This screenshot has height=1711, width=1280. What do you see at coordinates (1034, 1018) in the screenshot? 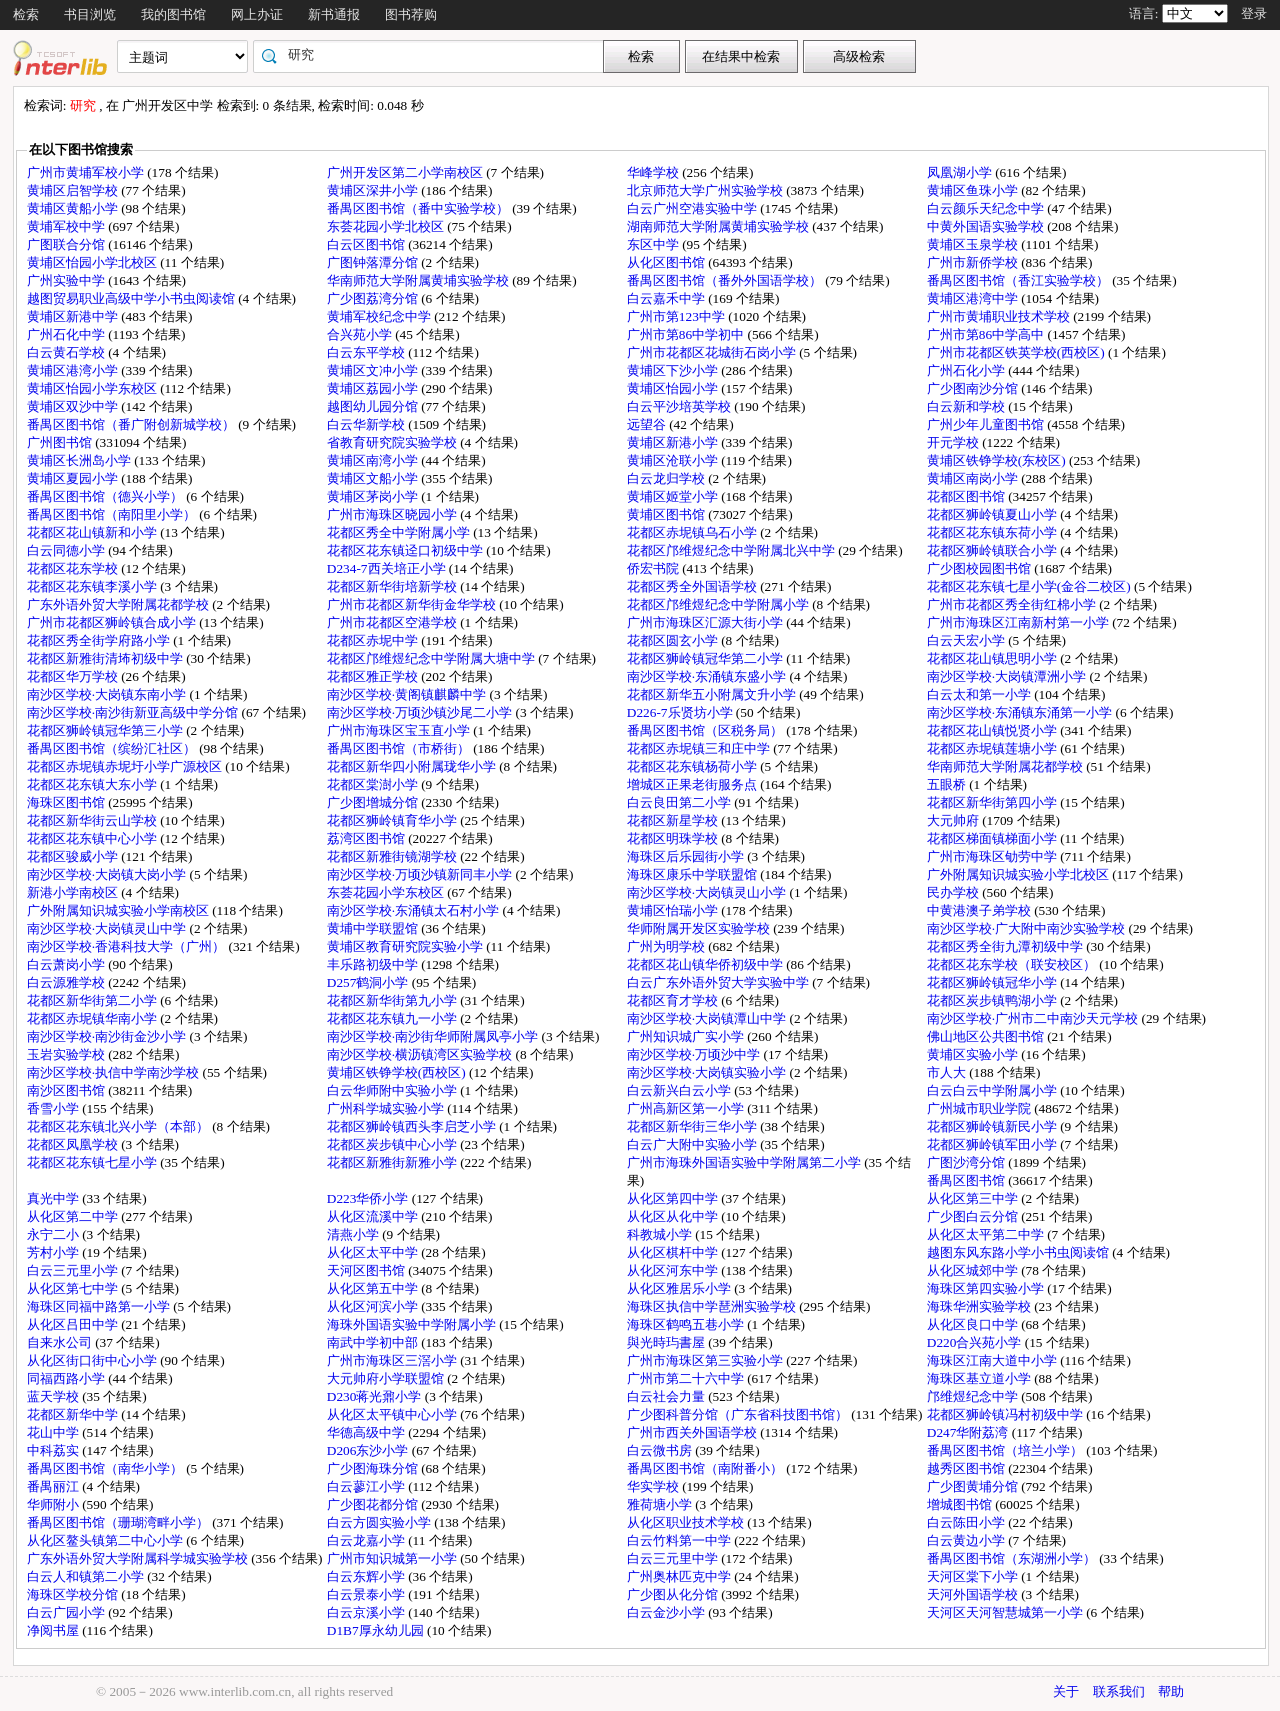
I see `南沙区学校·广州市二中南沙天元学校` at bounding box center [1034, 1018].